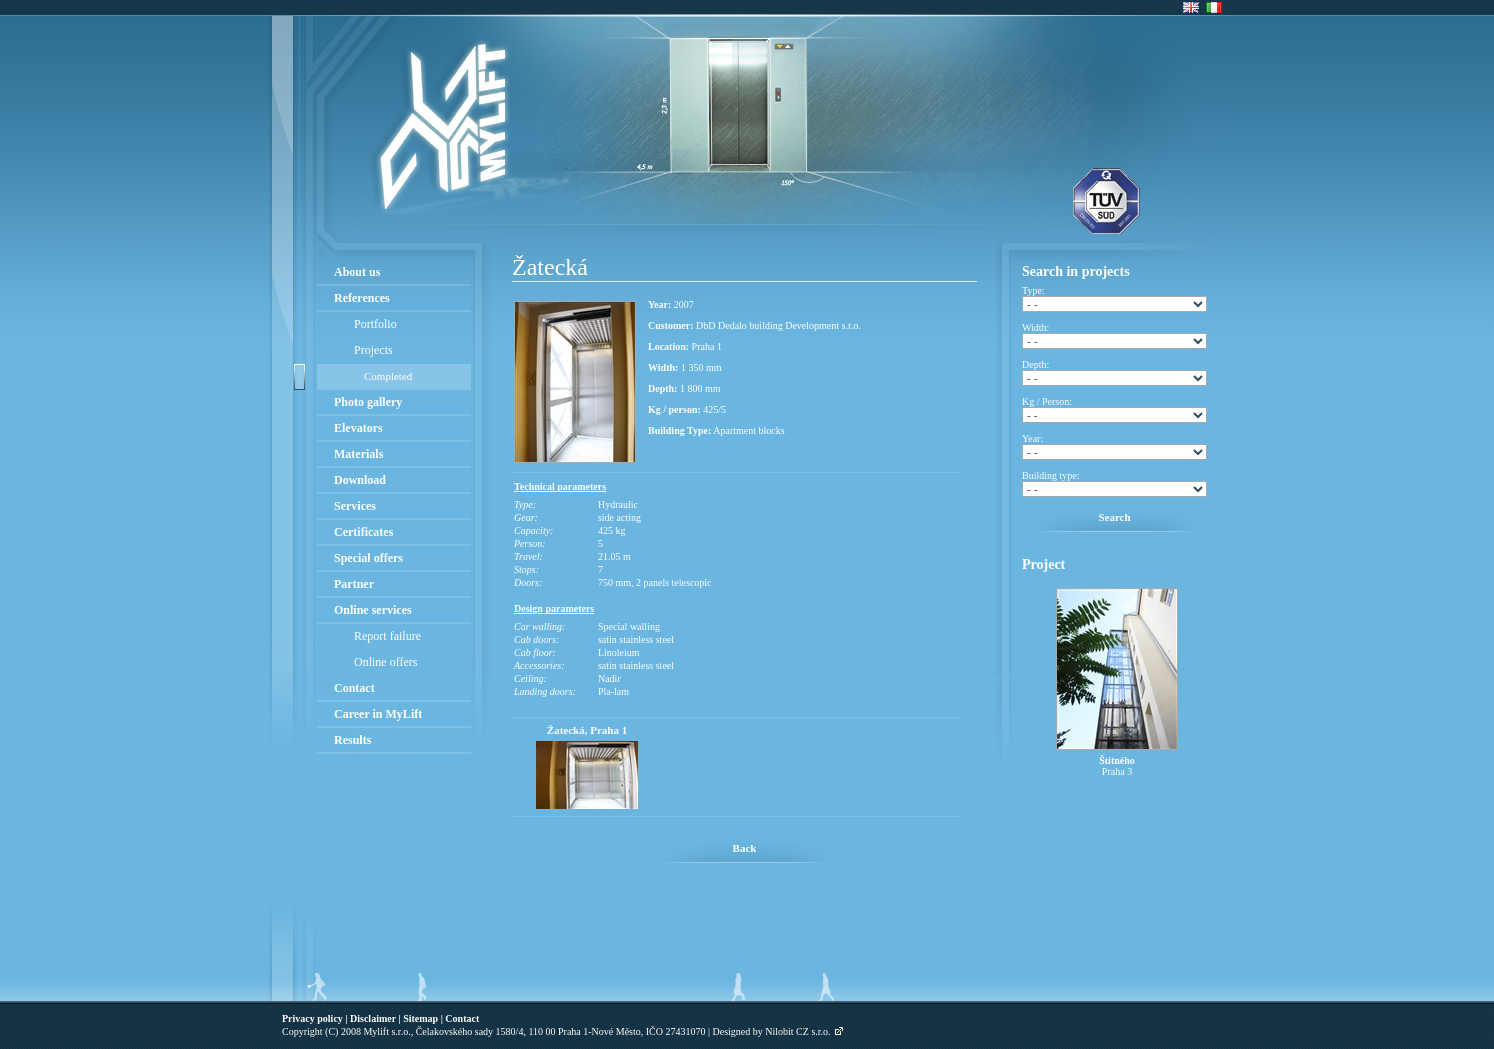 Image resolution: width=1494 pixels, height=1049 pixels. Describe the element at coordinates (354, 688) in the screenshot. I see `Contact` at that location.